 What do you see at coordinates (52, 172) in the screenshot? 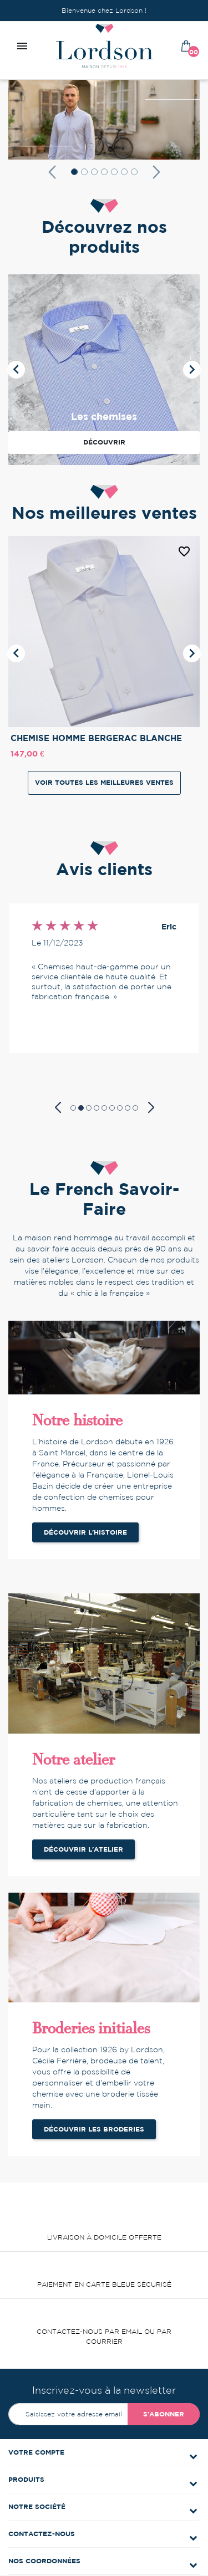
I see `[button]` at bounding box center [52, 172].